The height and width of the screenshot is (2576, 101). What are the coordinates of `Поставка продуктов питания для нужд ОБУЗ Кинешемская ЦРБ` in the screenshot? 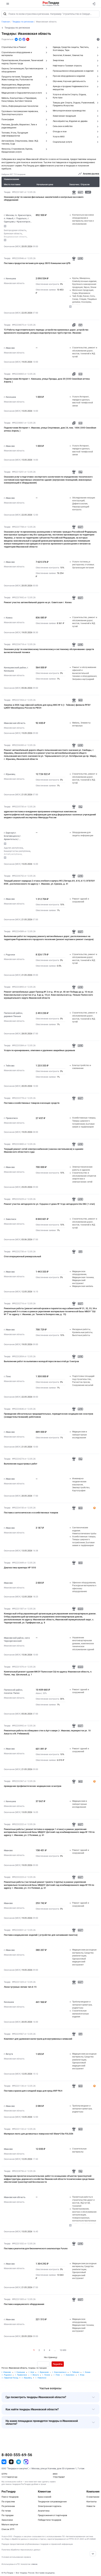 It's located at (37, 263).